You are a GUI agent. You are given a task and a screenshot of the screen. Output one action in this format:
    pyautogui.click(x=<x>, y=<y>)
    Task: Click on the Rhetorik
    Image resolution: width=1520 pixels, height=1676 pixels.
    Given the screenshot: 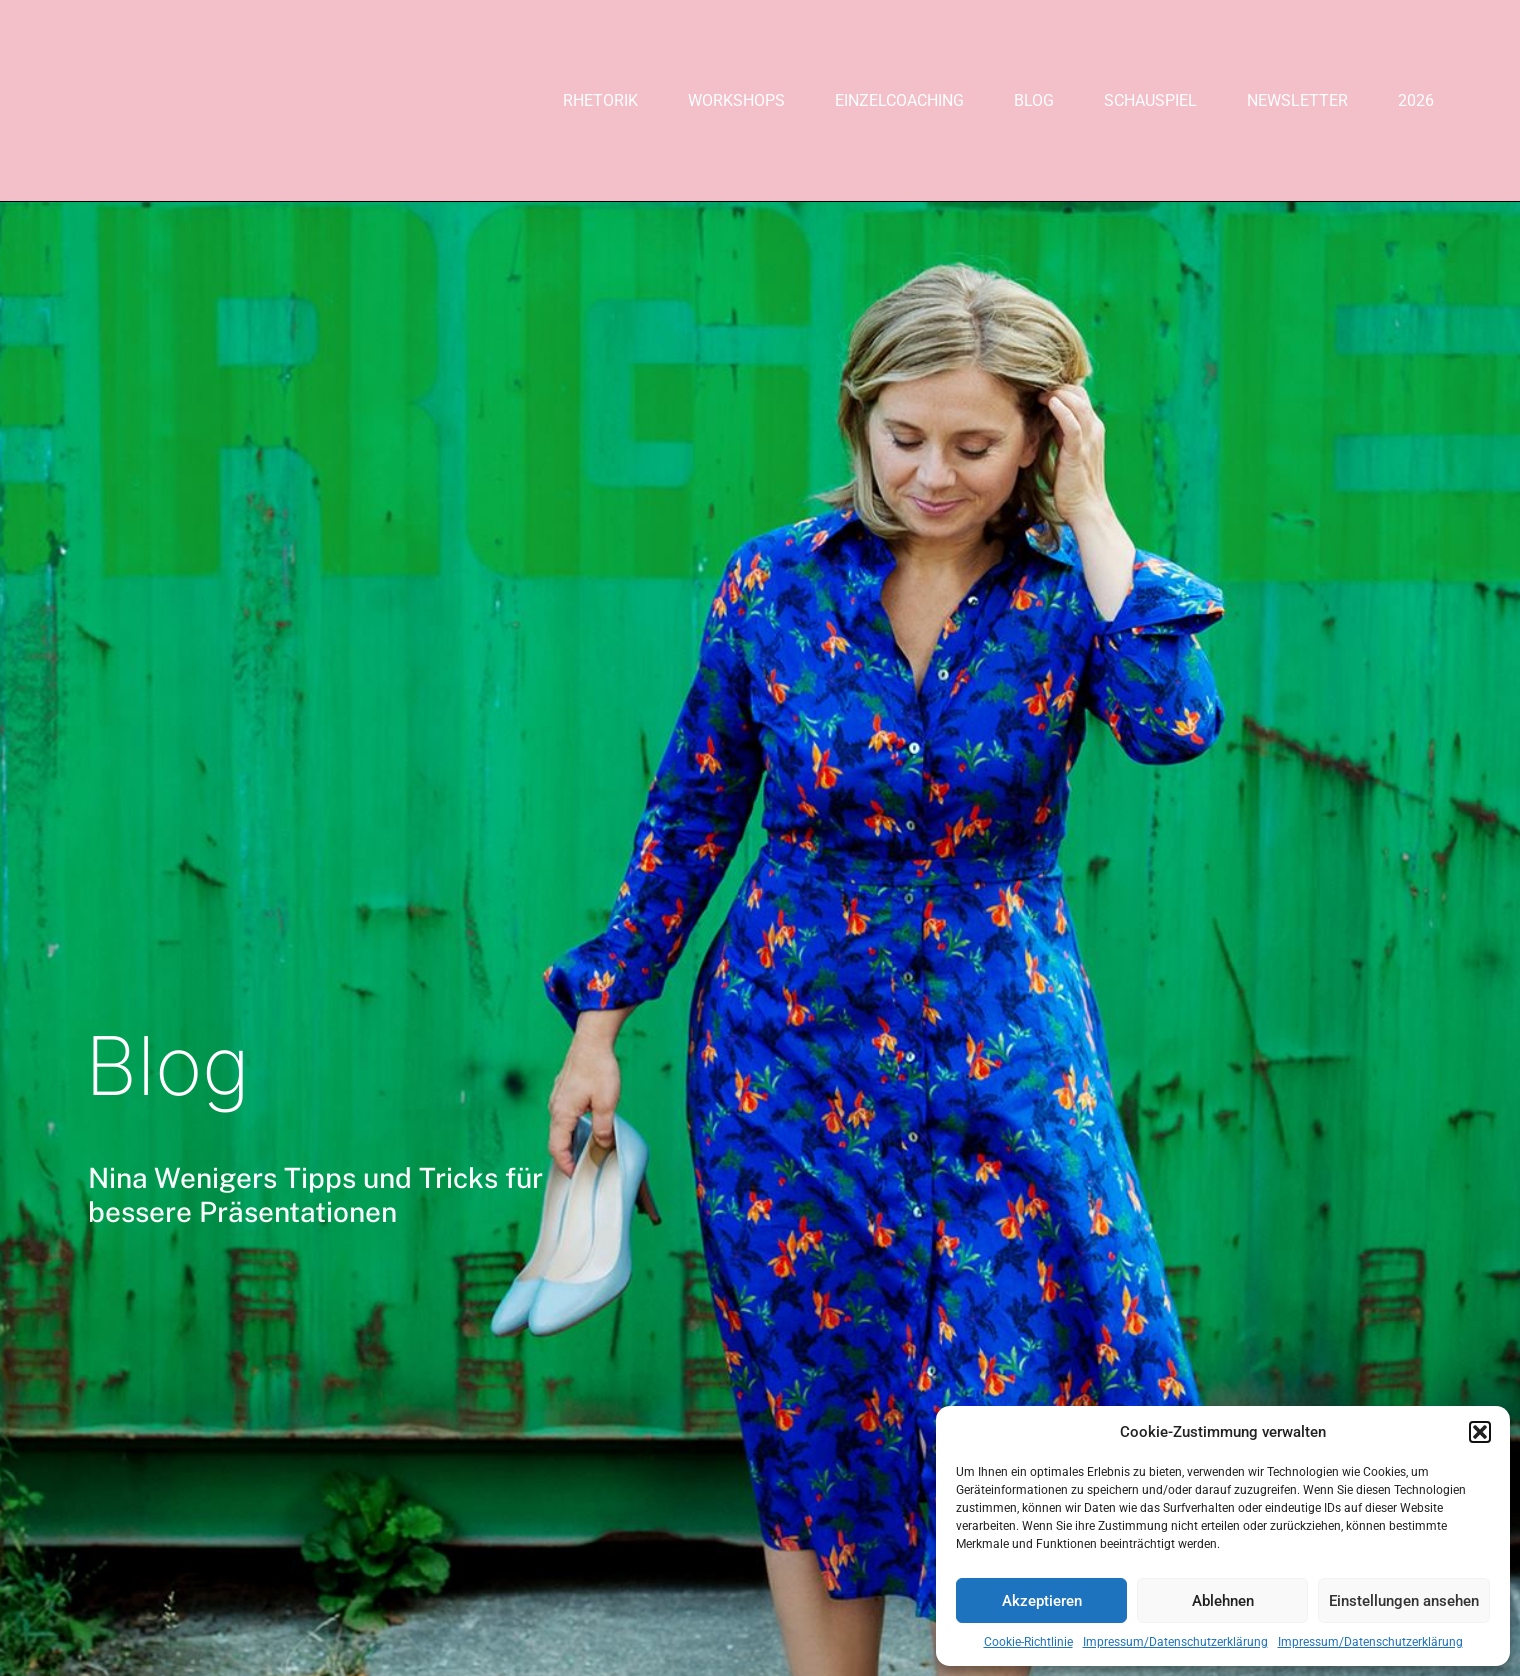 What is the action you would take?
    pyautogui.click(x=600, y=100)
    